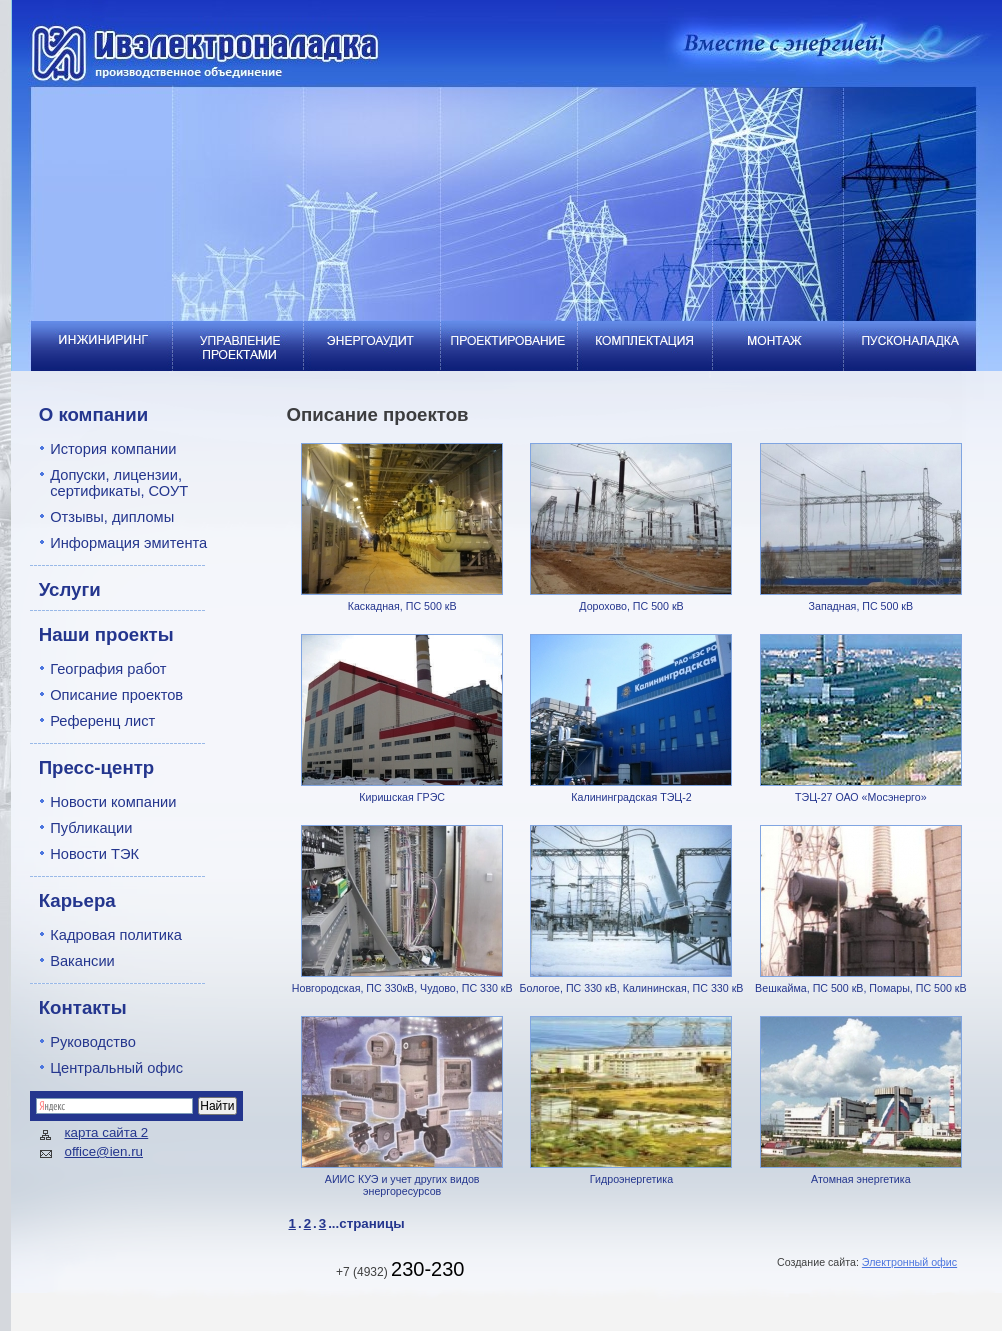 This screenshot has width=1002, height=1331. I want to click on География работ, so click(108, 669).